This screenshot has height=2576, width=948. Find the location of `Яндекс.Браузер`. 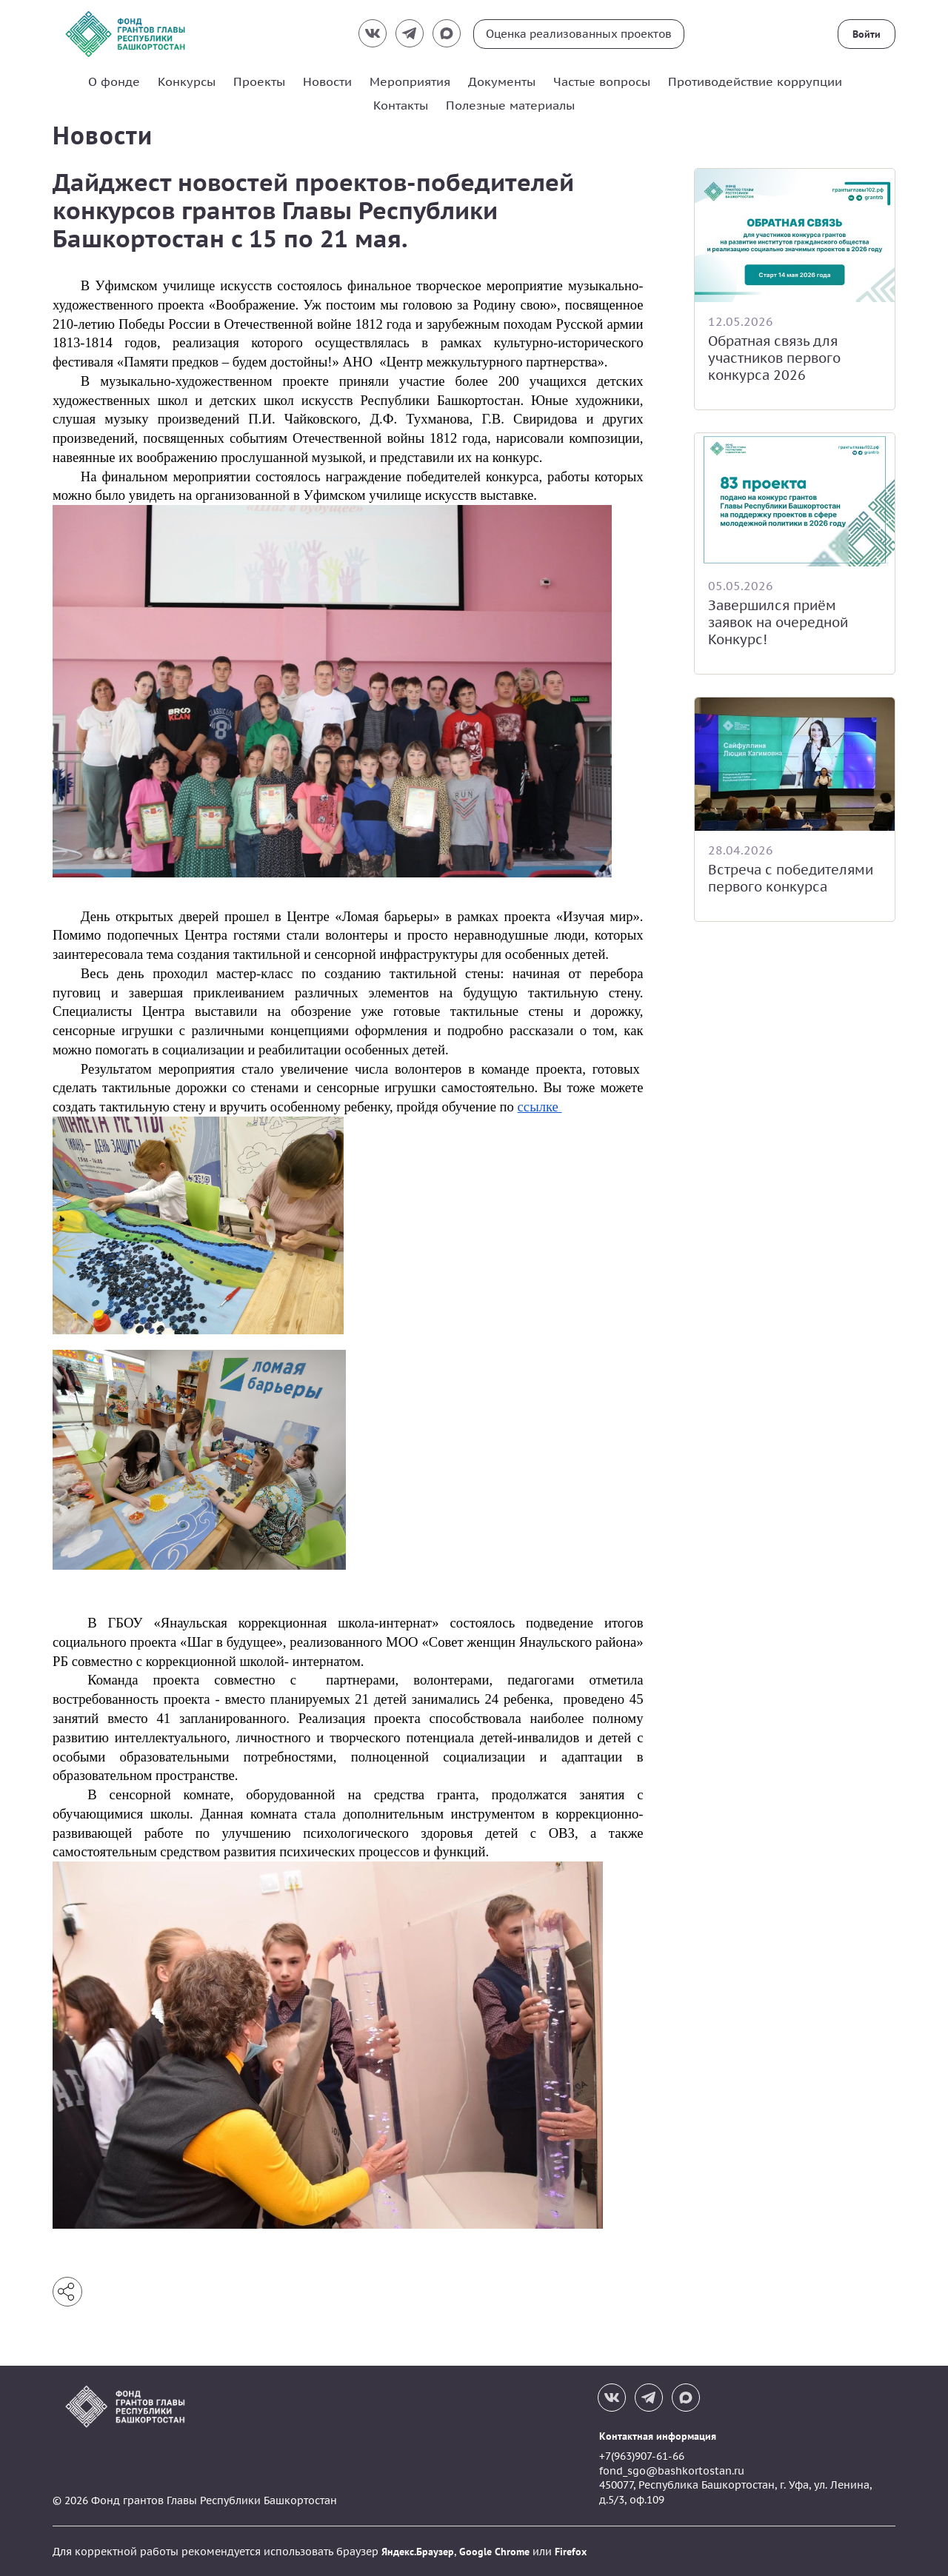

Яндекс.Браузер is located at coordinates (417, 2550).